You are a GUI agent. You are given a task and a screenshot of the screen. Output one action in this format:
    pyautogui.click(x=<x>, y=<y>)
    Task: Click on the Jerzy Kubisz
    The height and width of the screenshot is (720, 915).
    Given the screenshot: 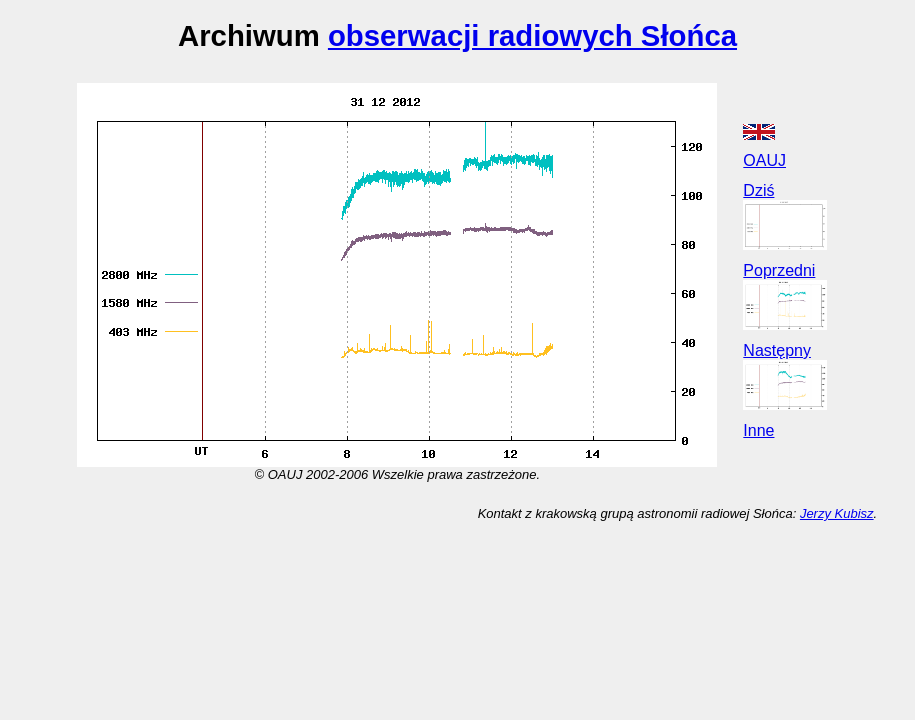 What is the action you would take?
    pyautogui.click(x=837, y=513)
    